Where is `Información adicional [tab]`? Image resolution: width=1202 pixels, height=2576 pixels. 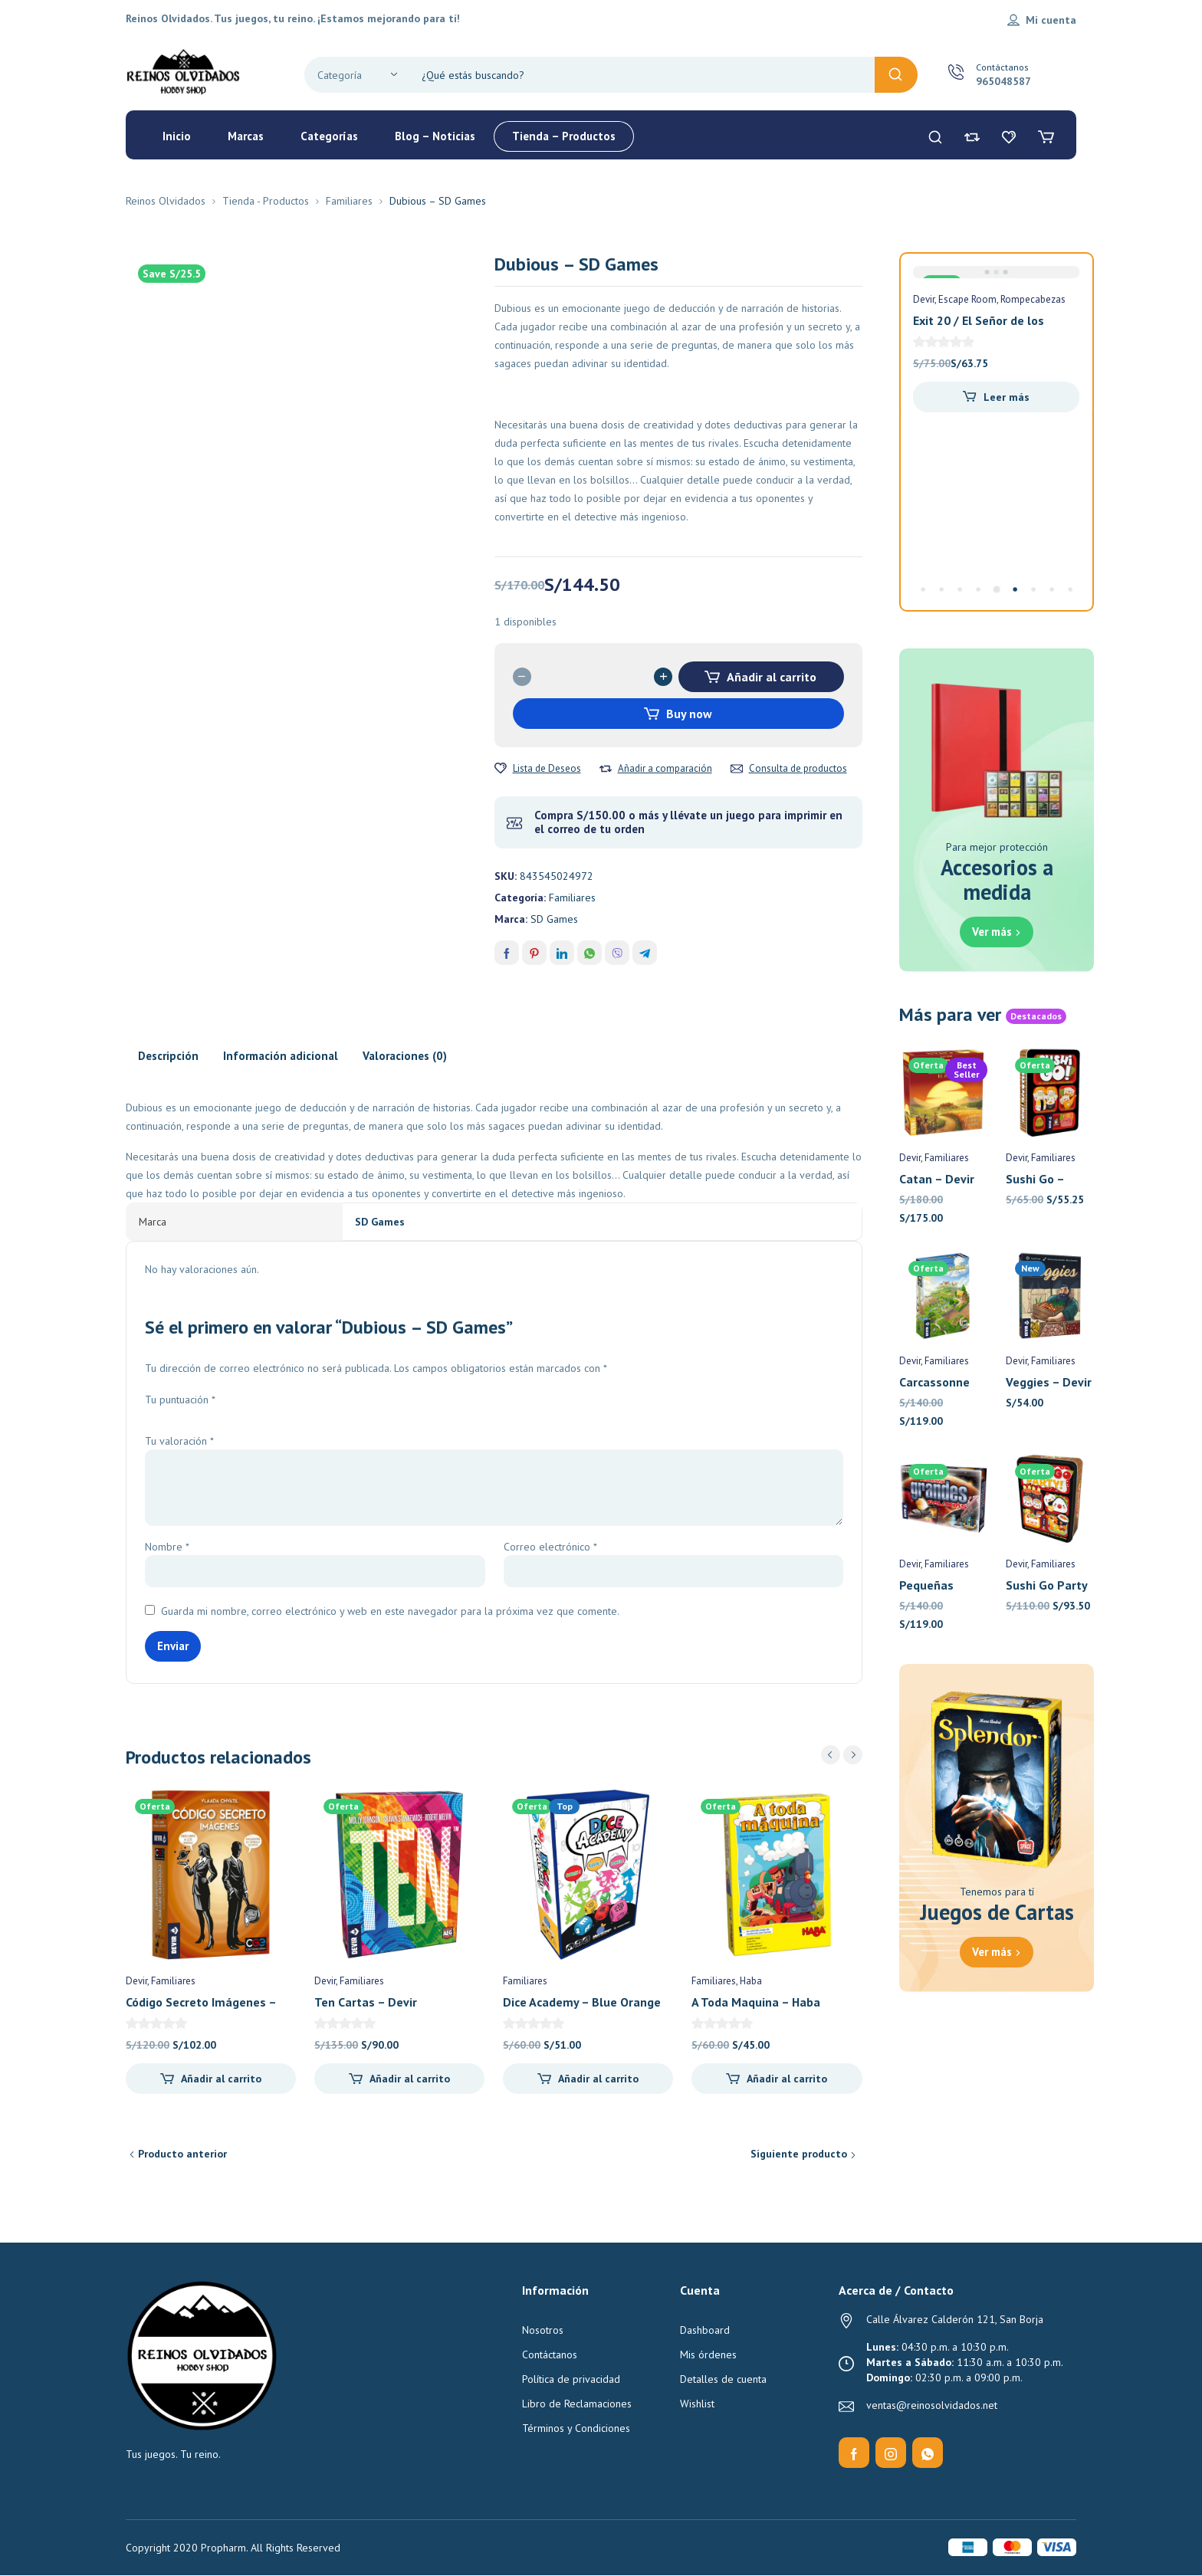
Información adicional [tab] is located at coordinates (280, 1055).